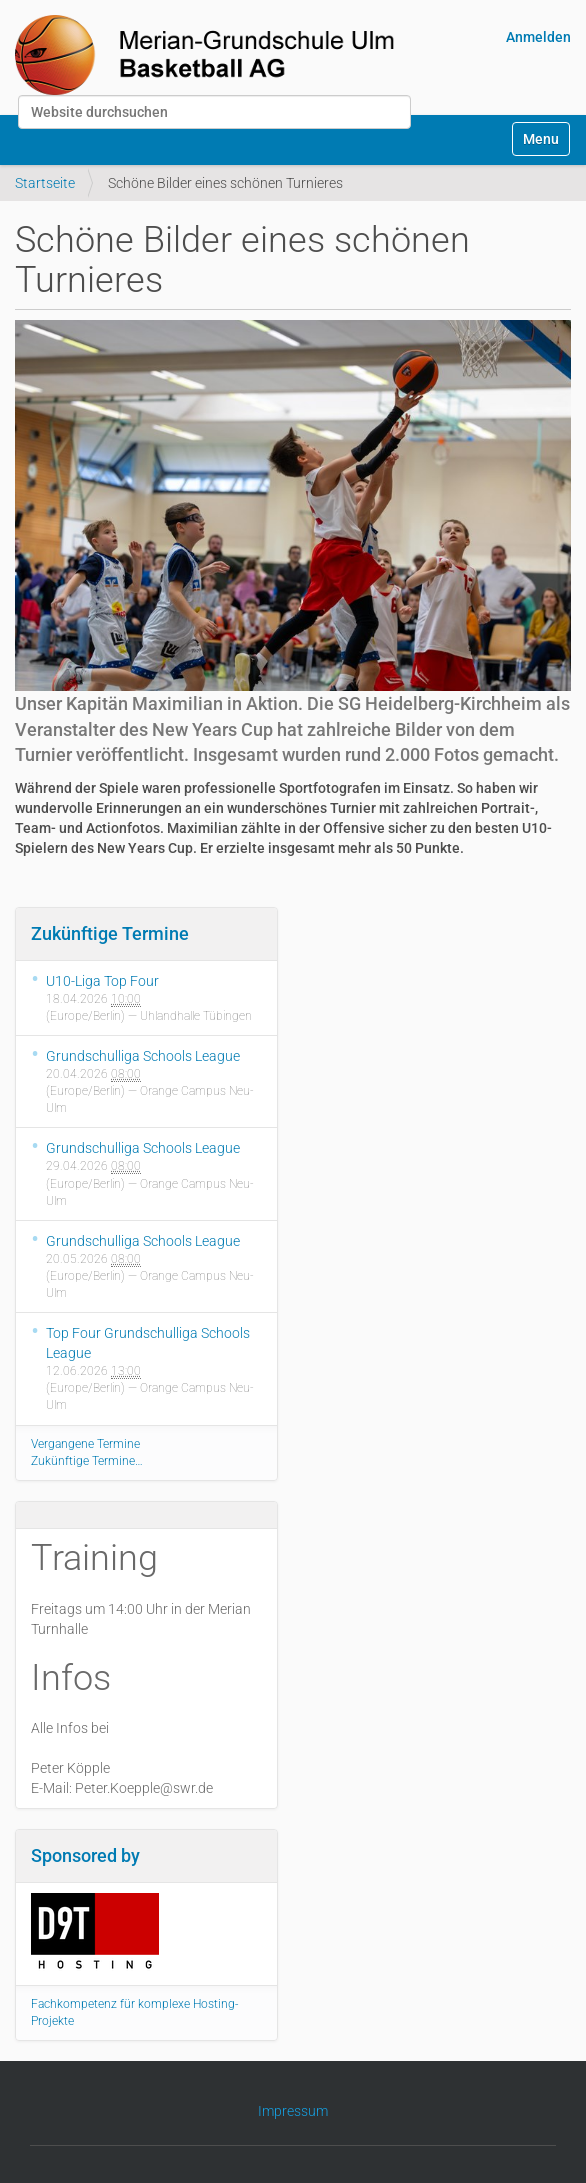 The width and height of the screenshot is (586, 2183). Describe the element at coordinates (85, 1855) in the screenshot. I see `Sponsored by` at that location.